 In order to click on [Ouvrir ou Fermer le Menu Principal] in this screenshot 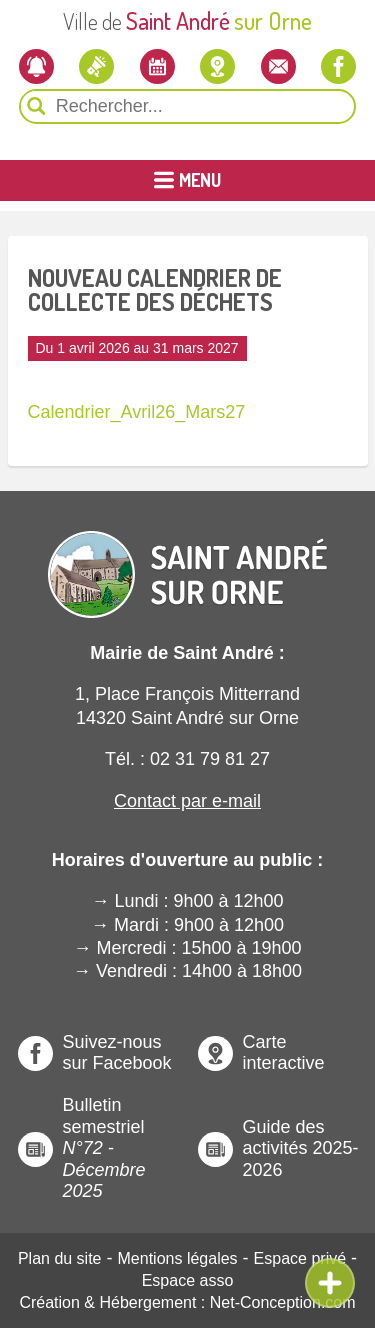, I will do `click(187, 180)`.